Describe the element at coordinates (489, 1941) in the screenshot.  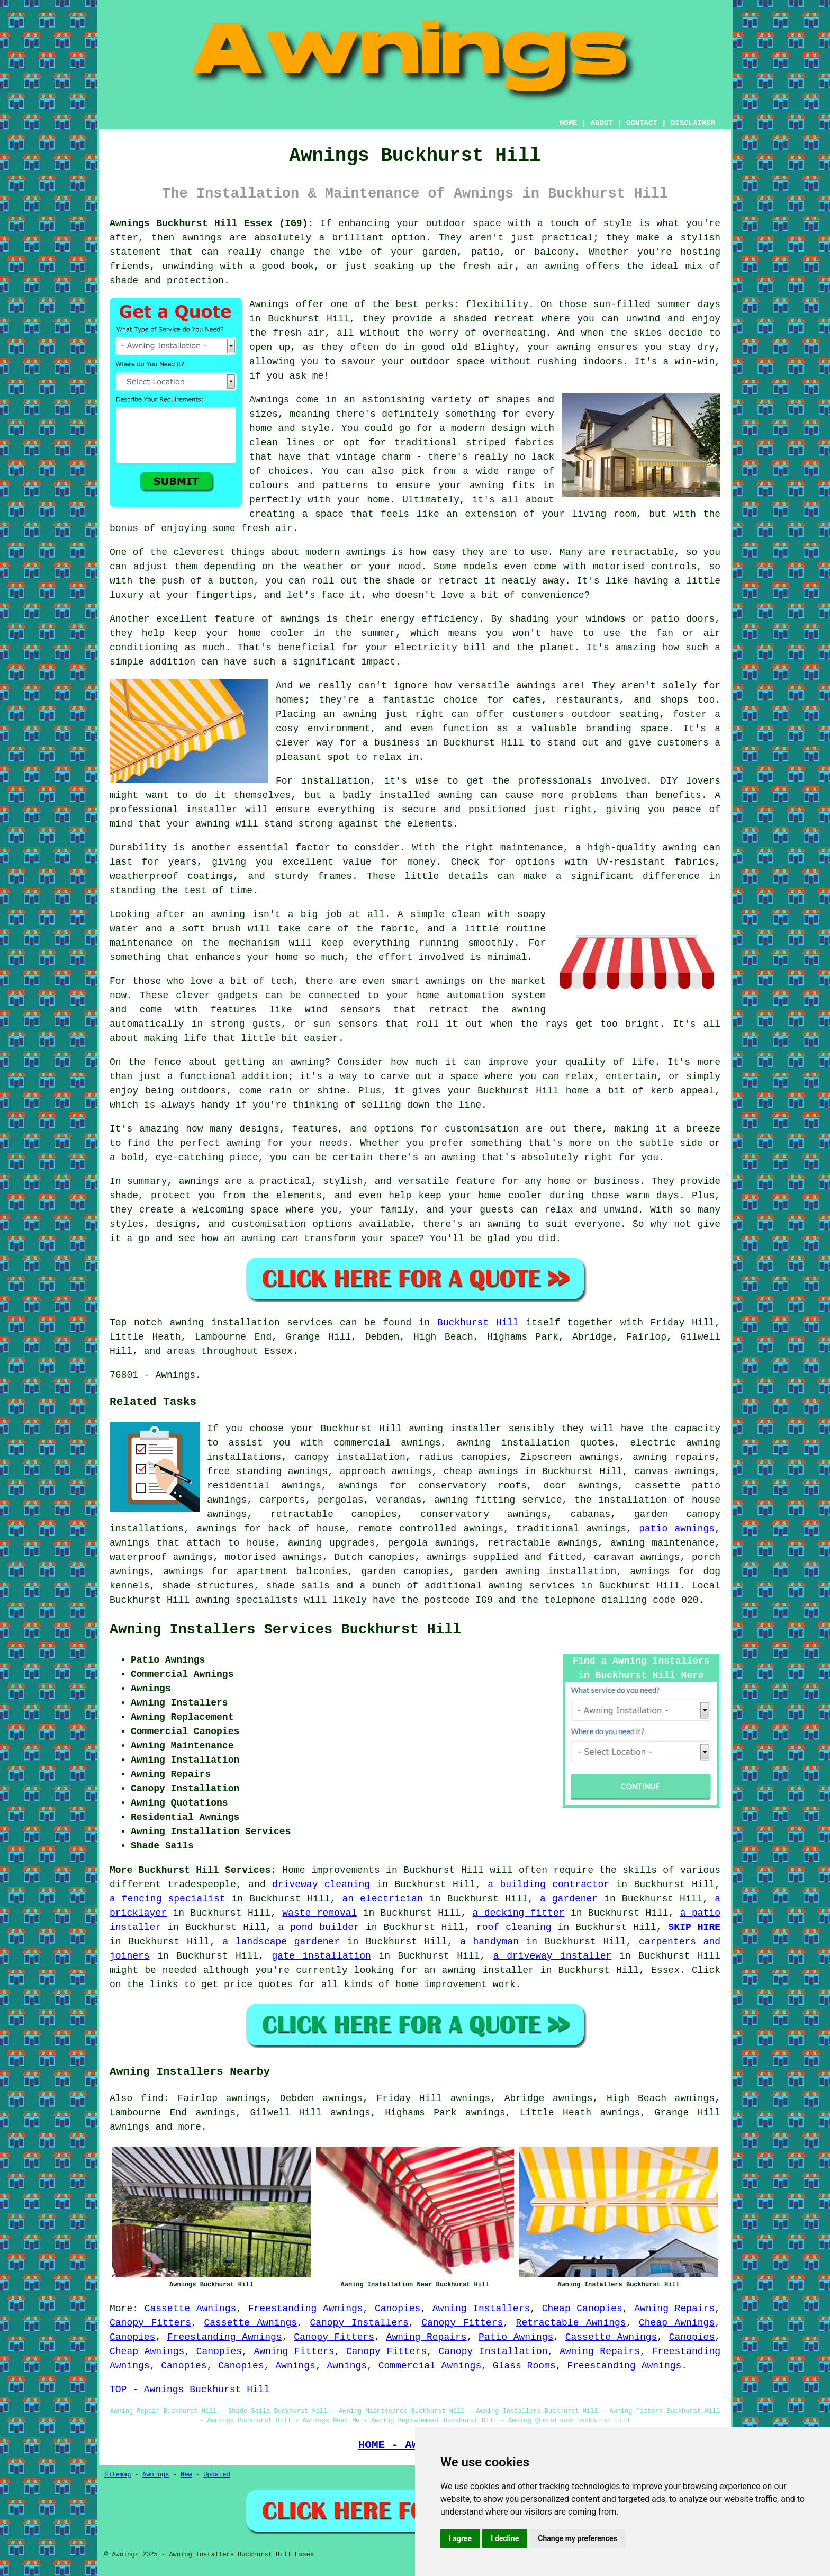
I see `a handyman` at that location.